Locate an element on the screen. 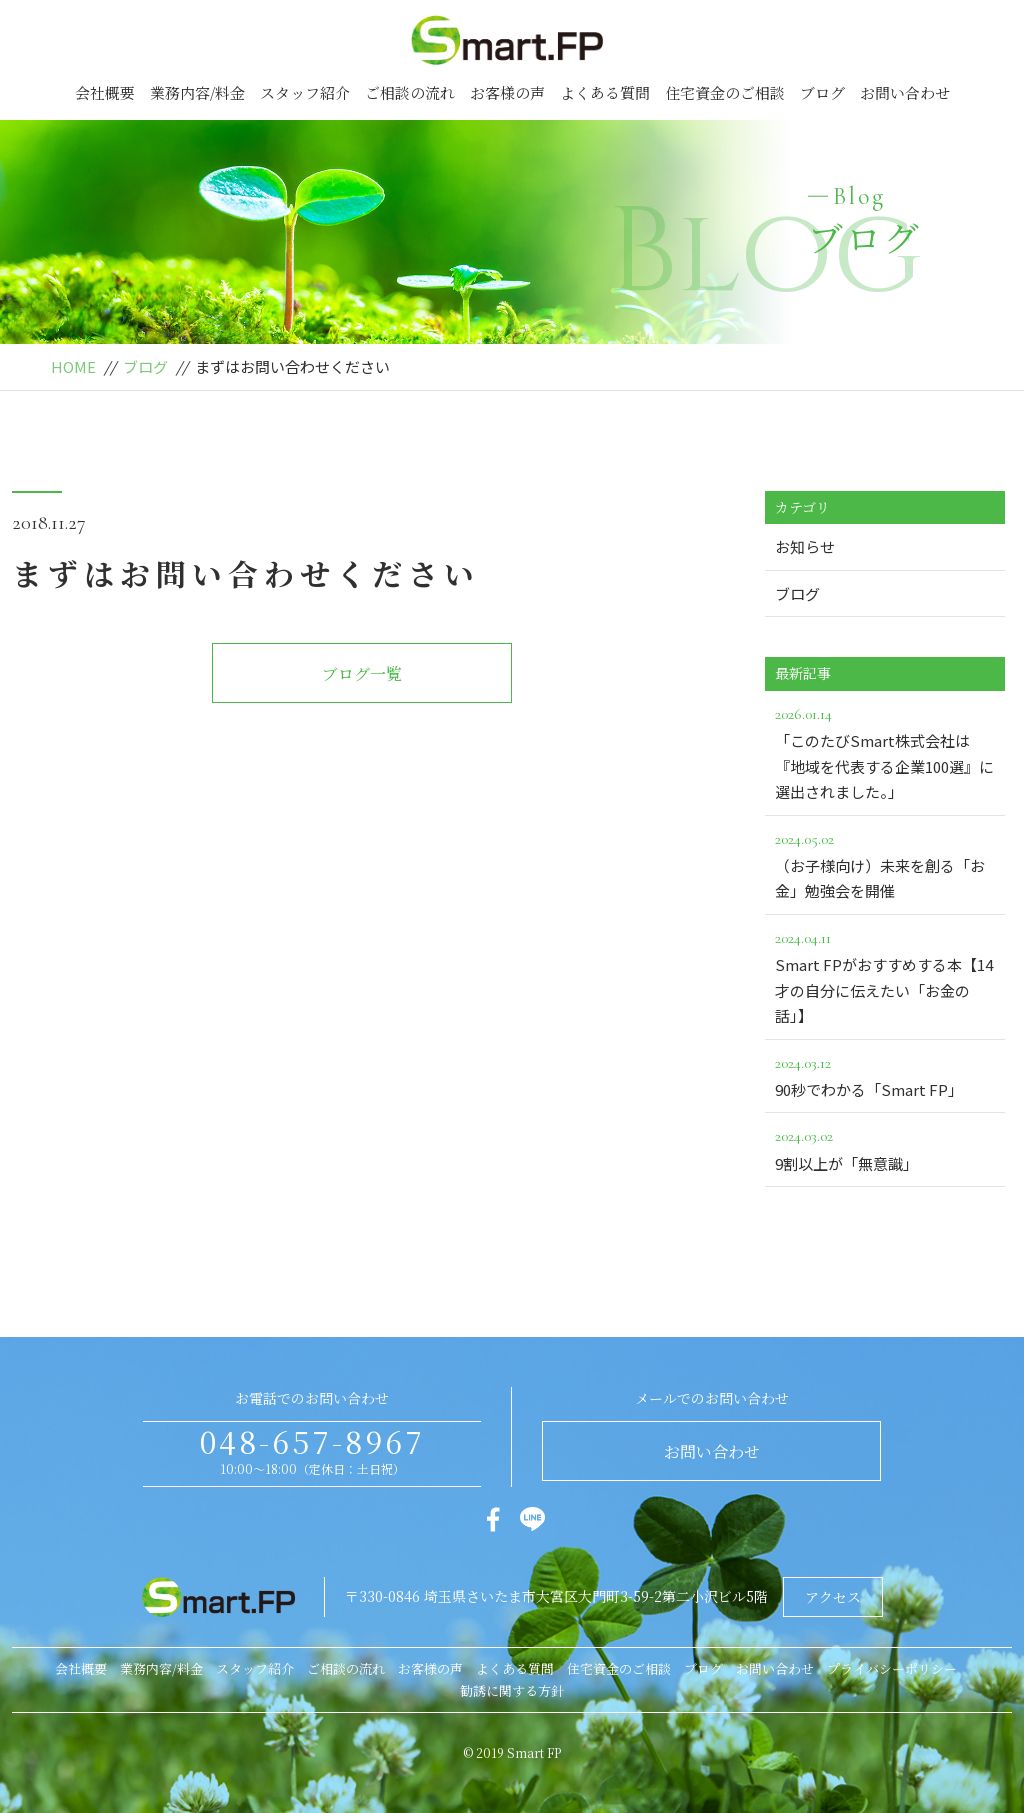 Image resolution: width=1024 pixels, height=1813 pixels. お問い合わせ is located at coordinates (905, 92).